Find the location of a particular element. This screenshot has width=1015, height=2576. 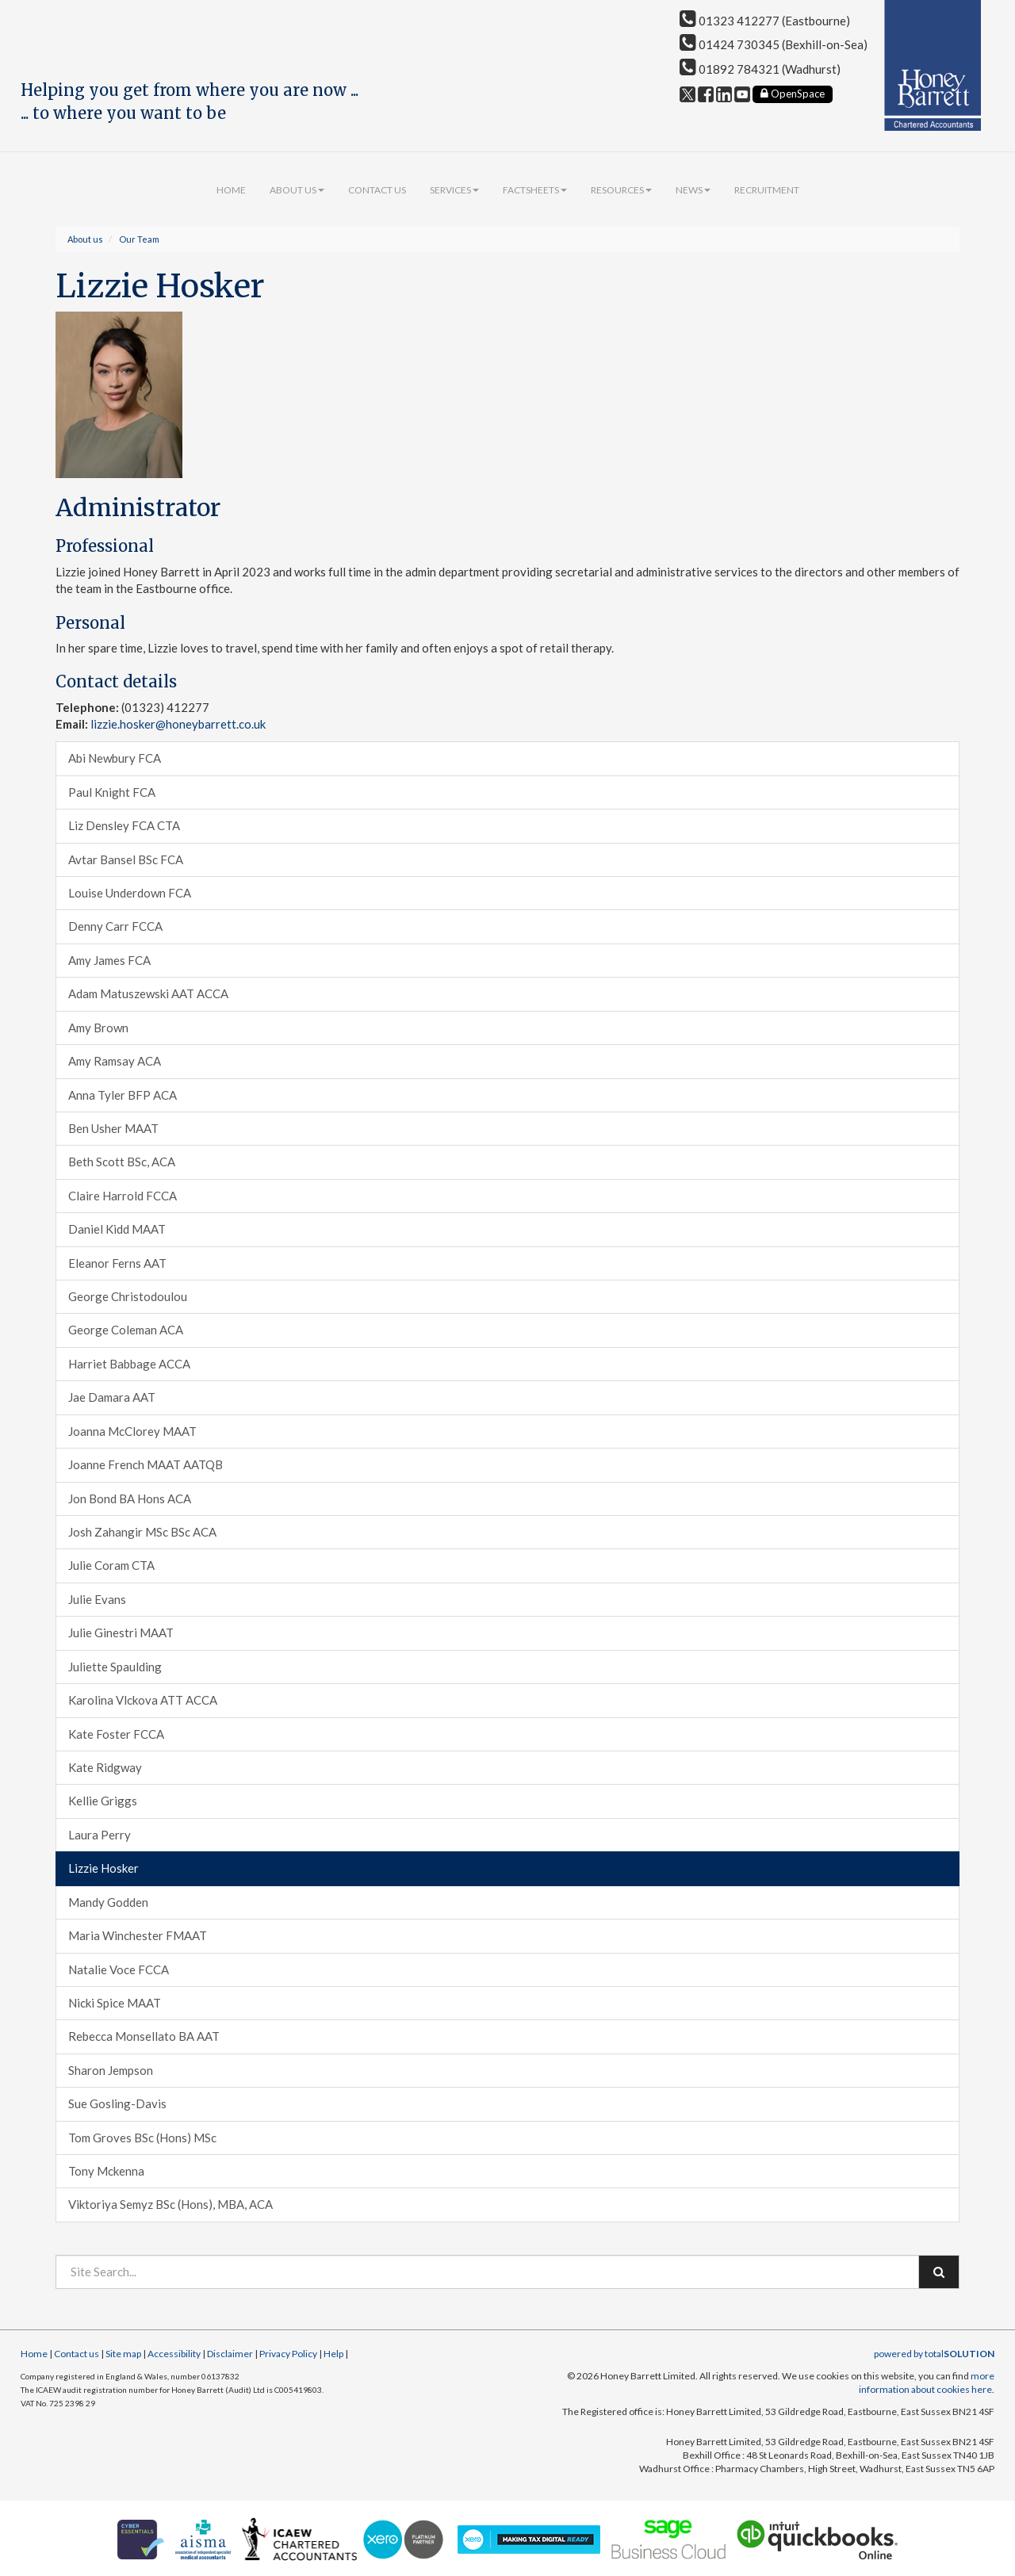

Mandy Godden is located at coordinates (108, 1902).